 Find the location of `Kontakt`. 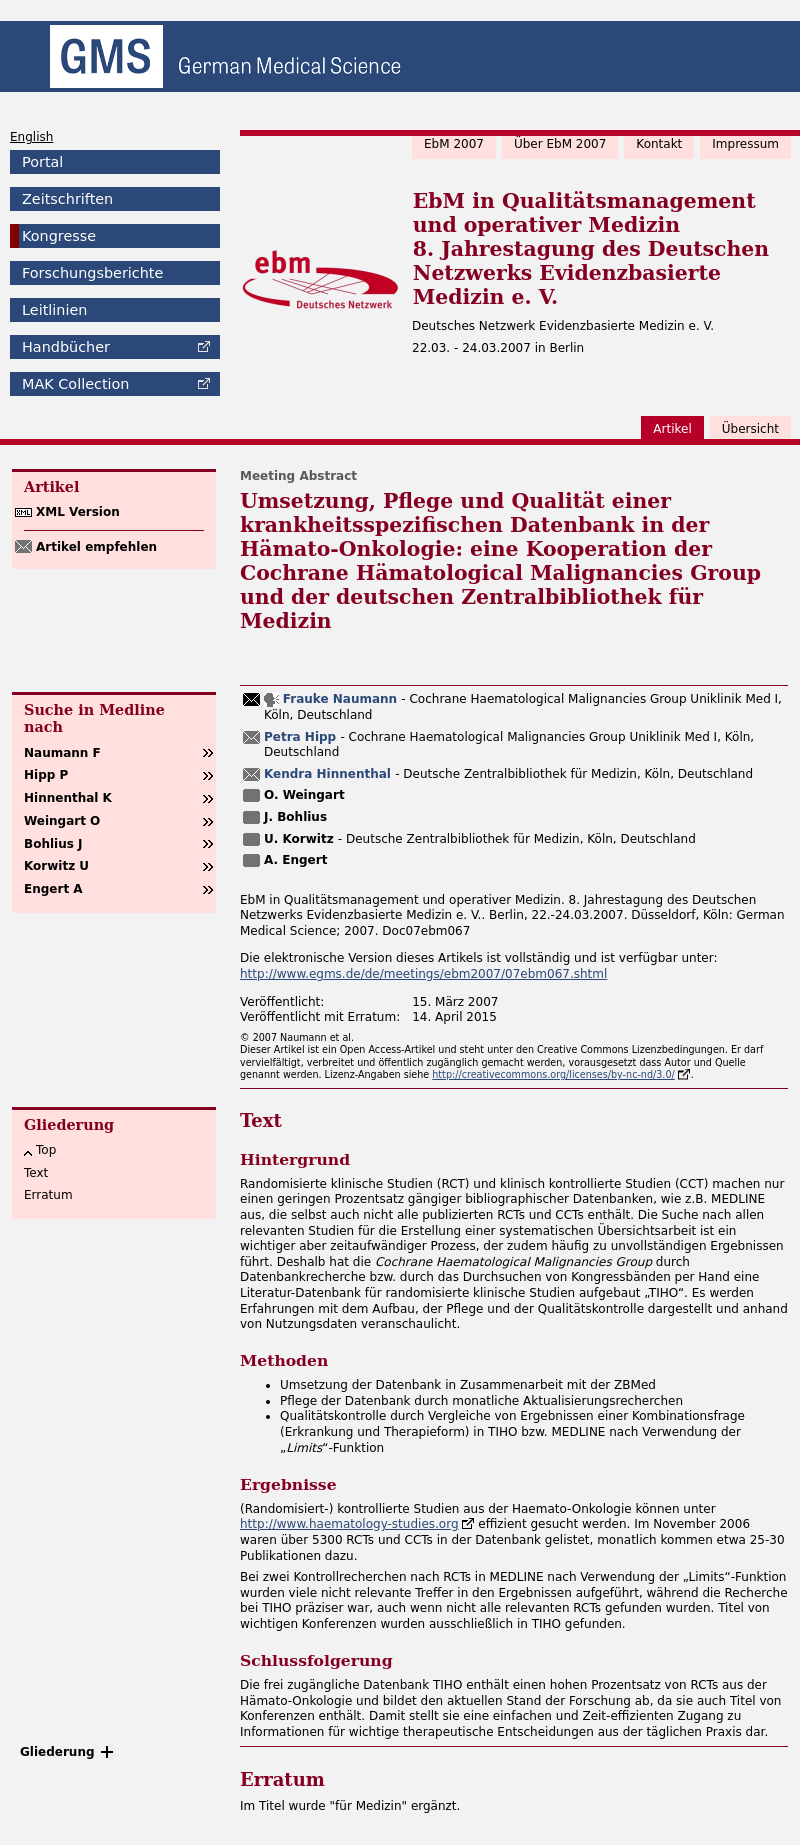

Kontakt is located at coordinates (659, 144).